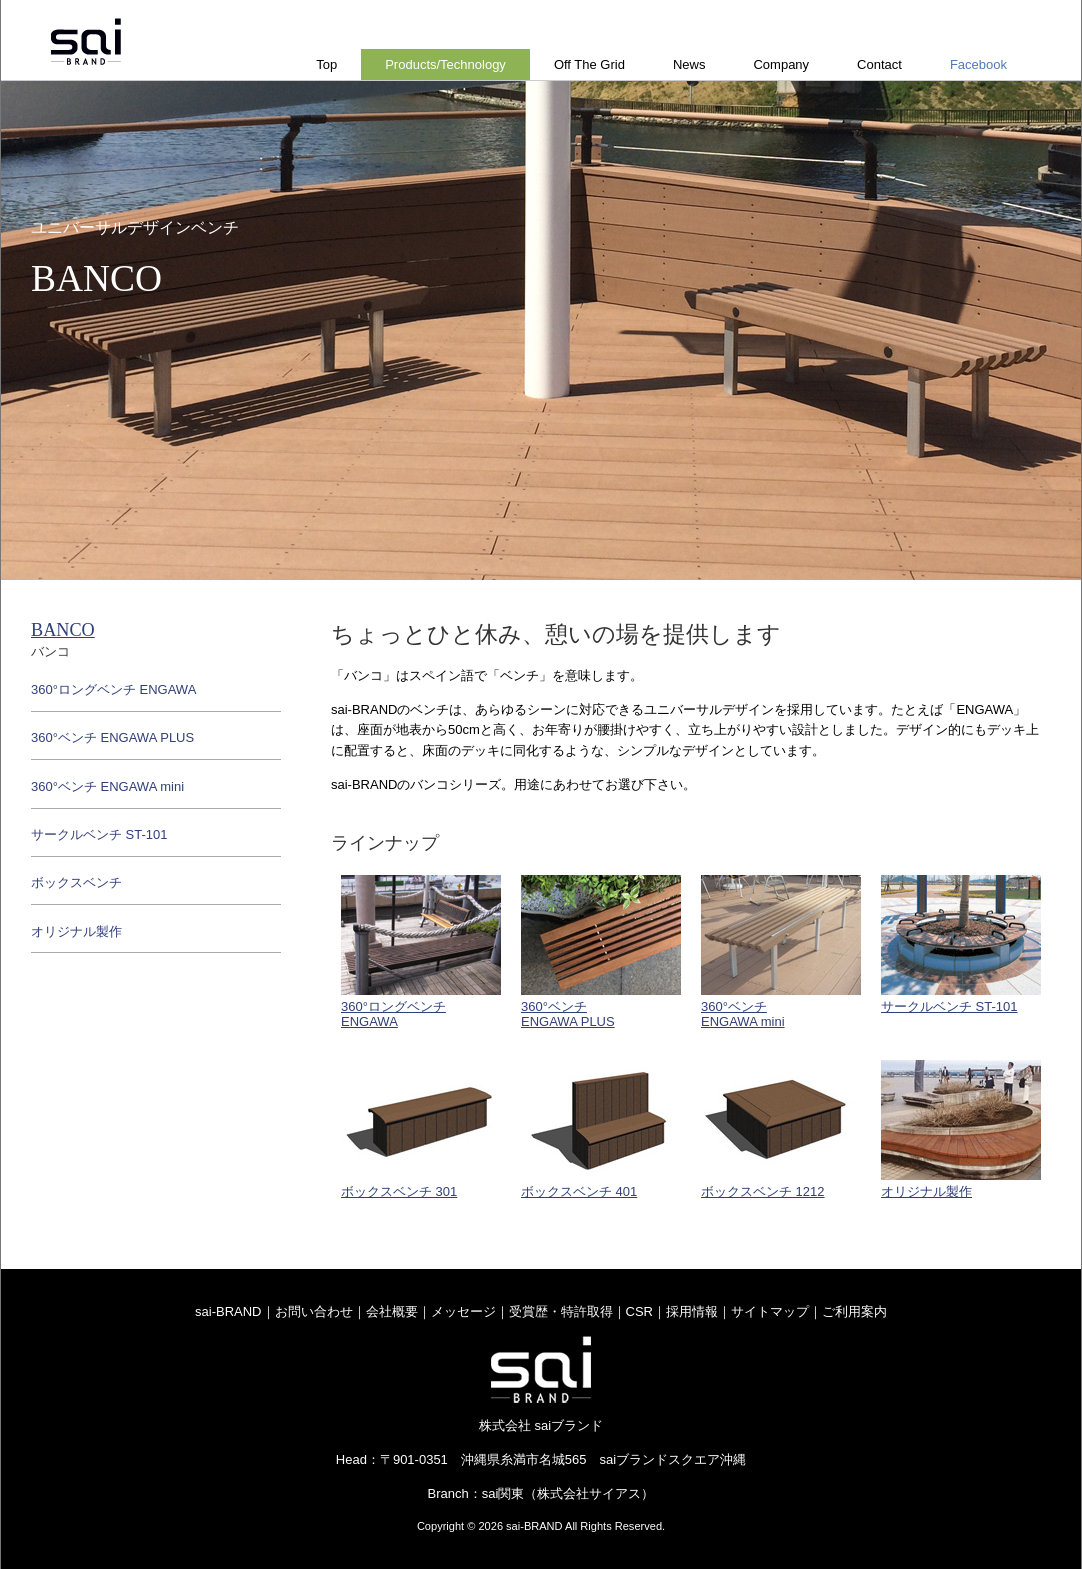  What do you see at coordinates (692, 1311) in the screenshot?
I see `採用情報` at bounding box center [692, 1311].